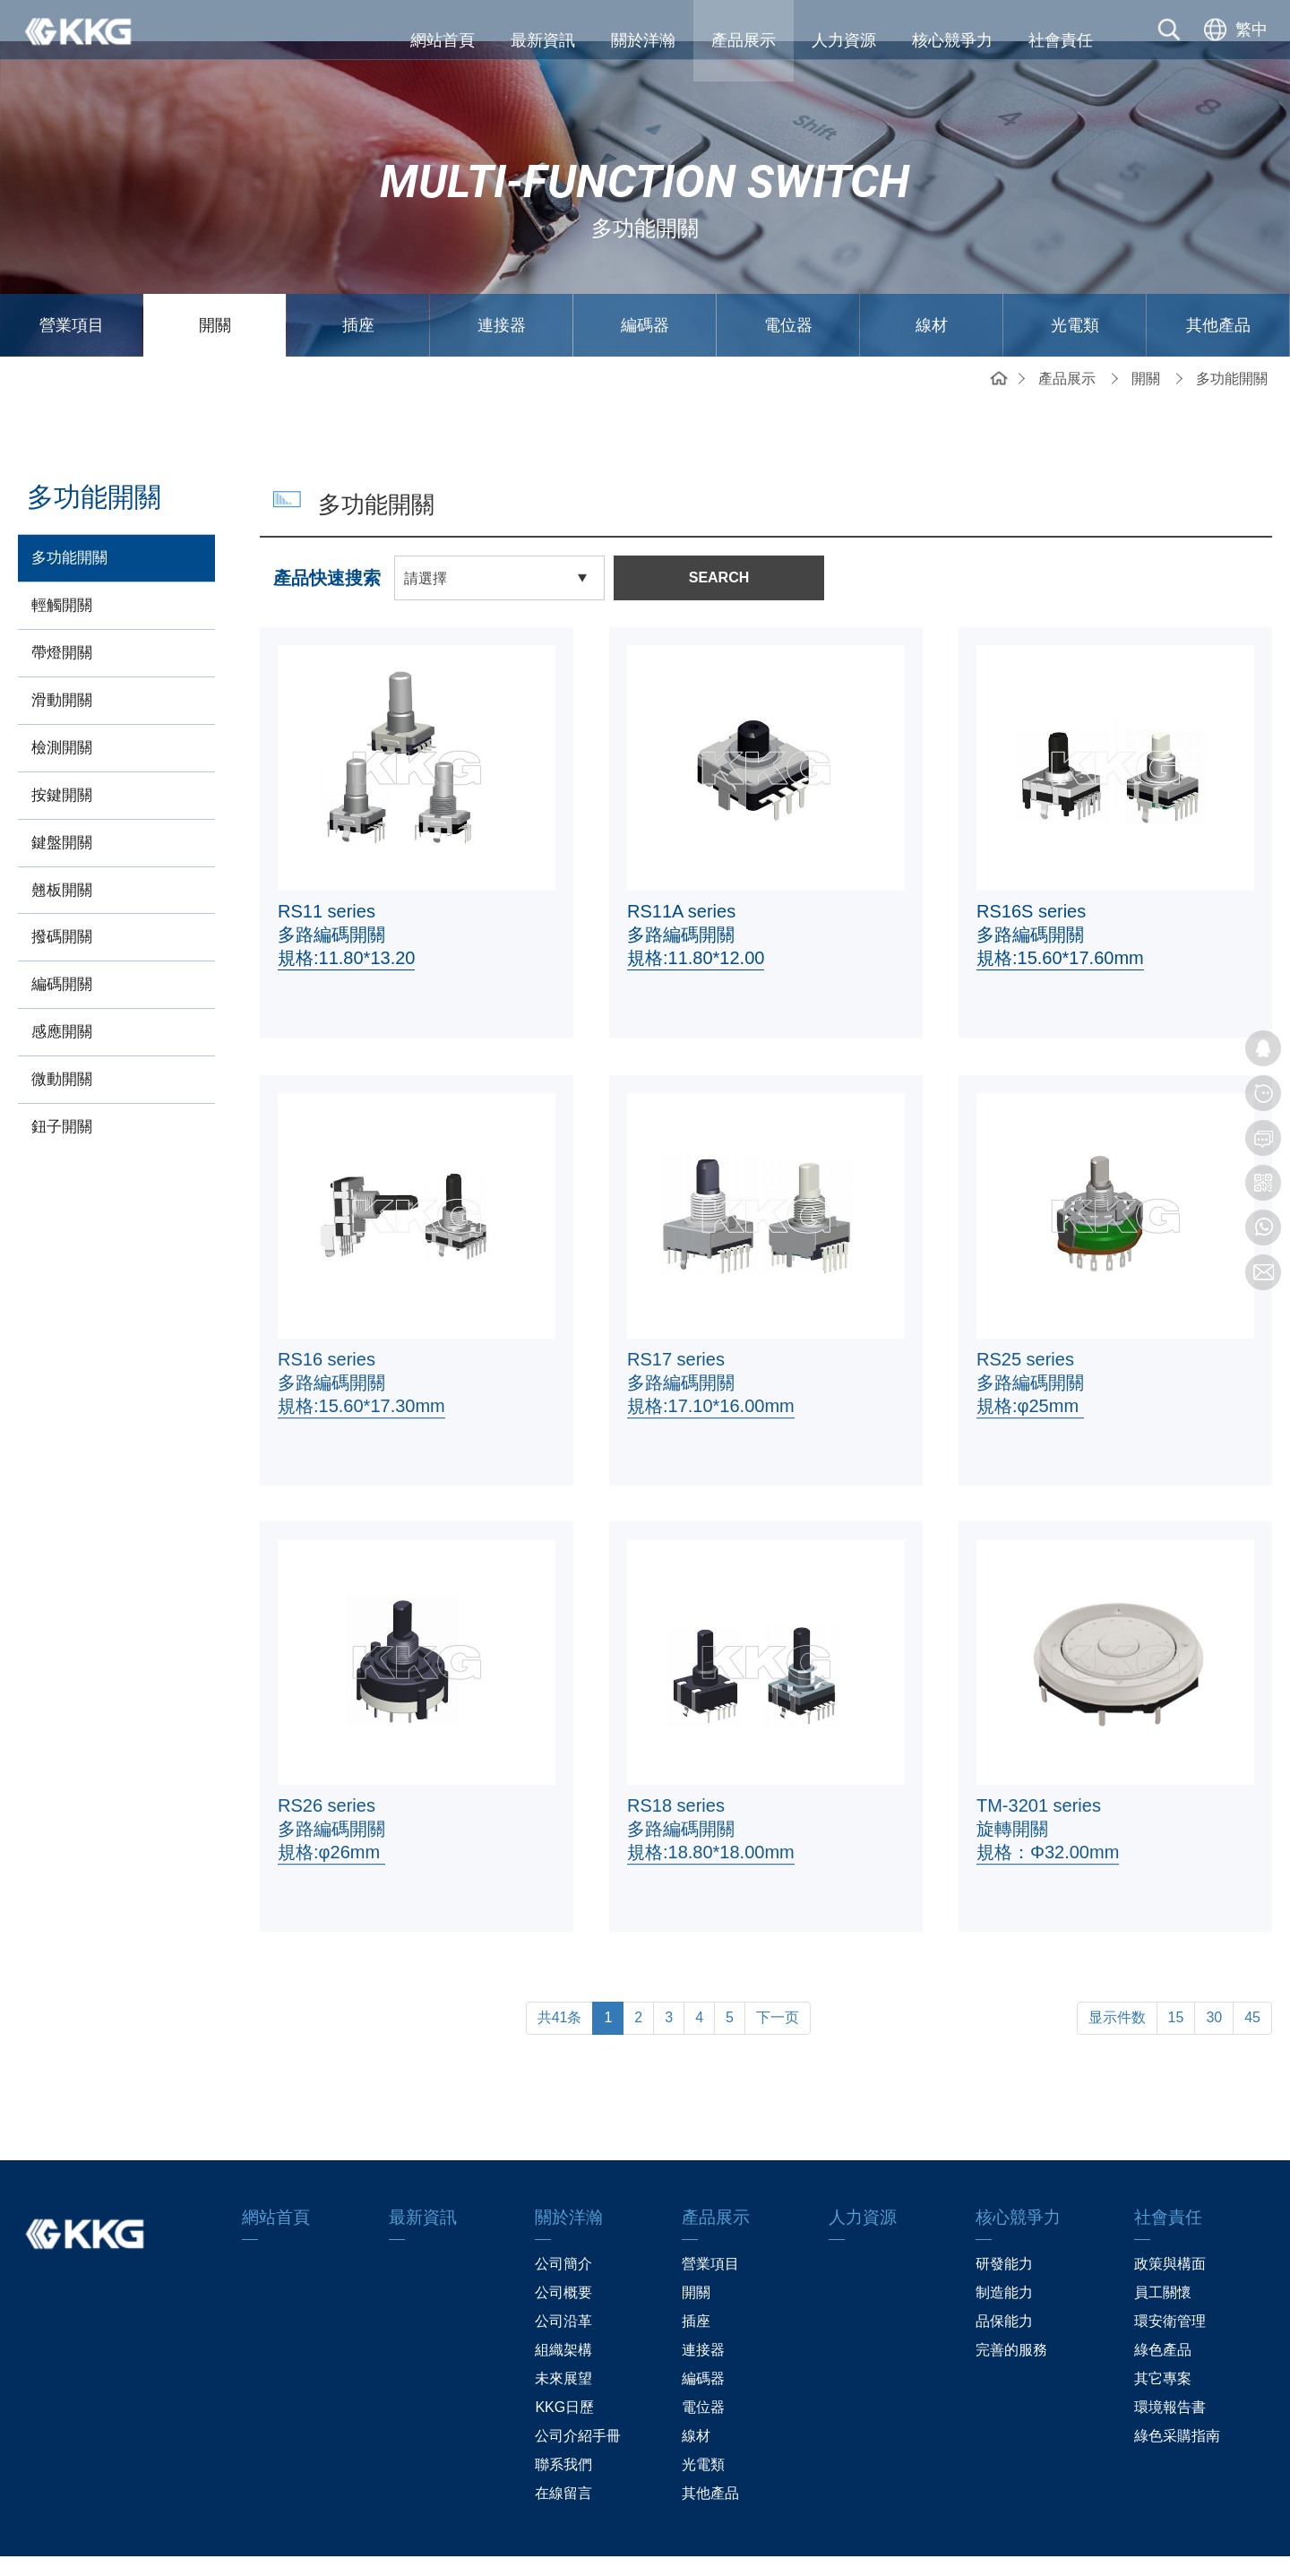 Image resolution: width=1290 pixels, height=2576 pixels. What do you see at coordinates (1162, 2308) in the screenshot?
I see `綠色產品` at bounding box center [1162, 2308].